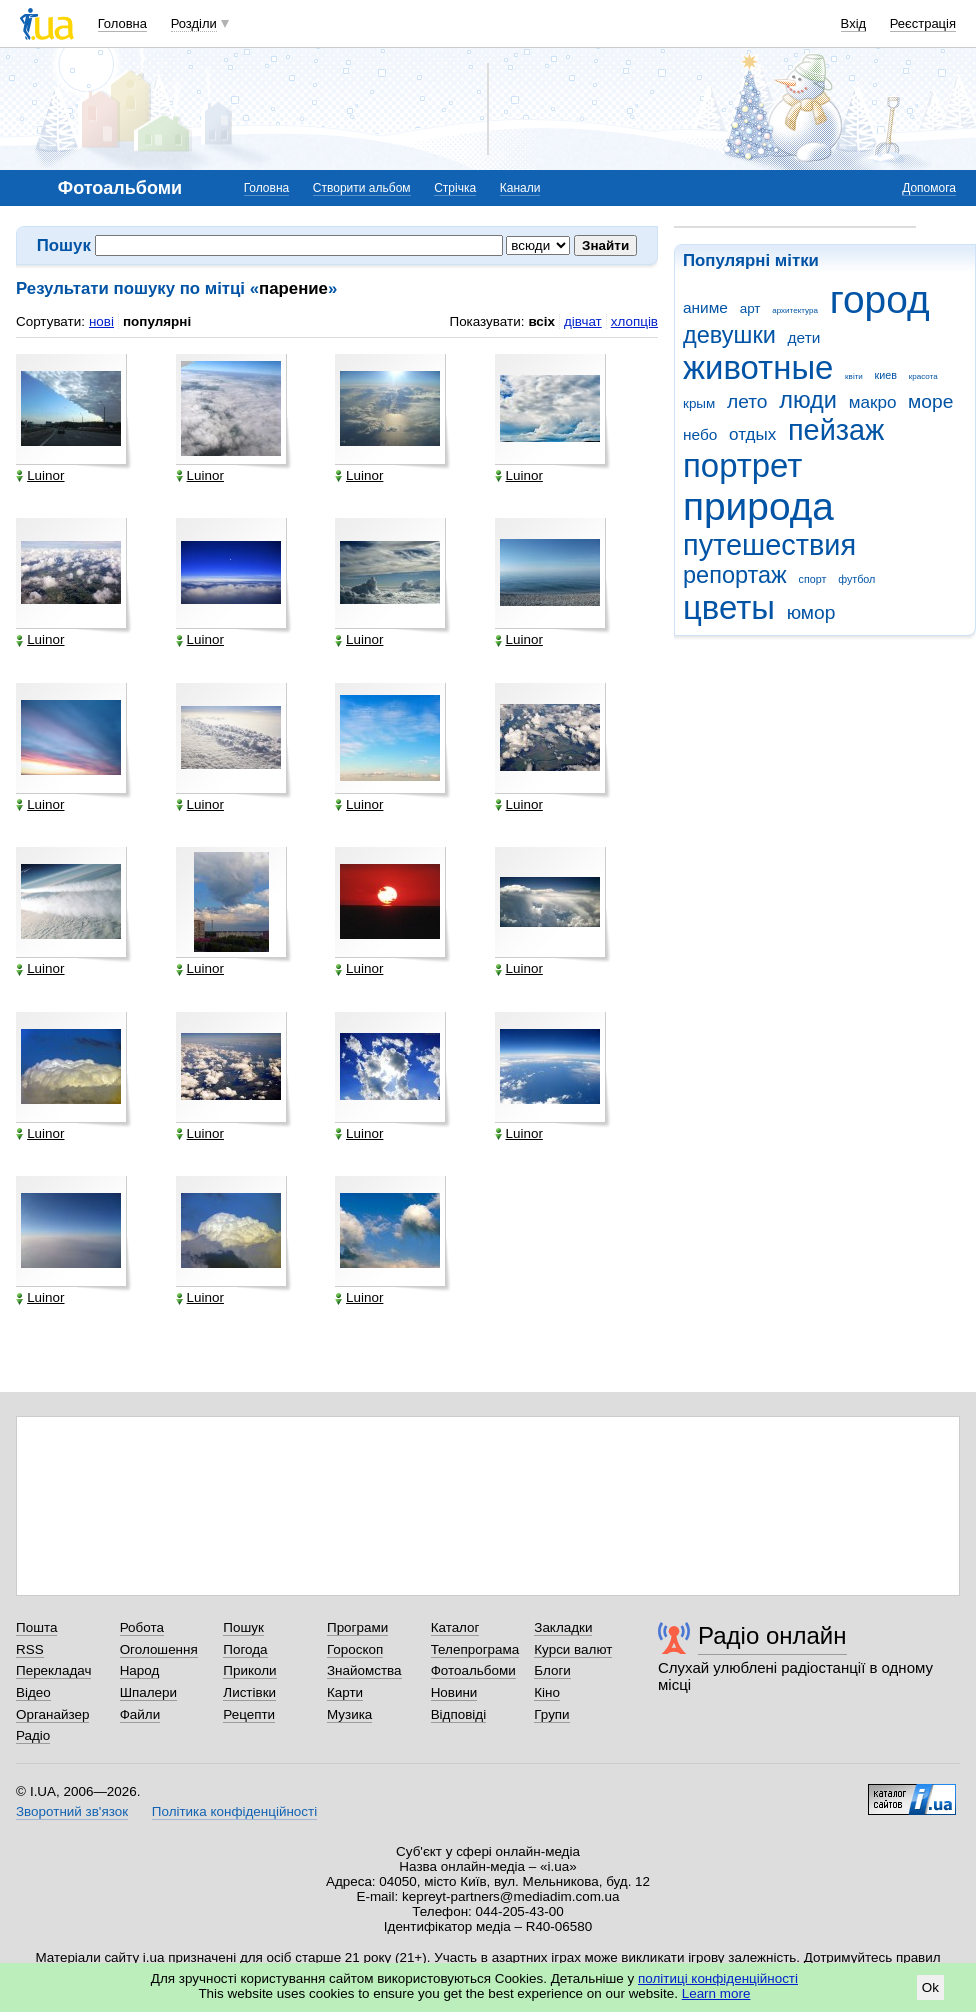 This screenshot has height=2012, width=976. What do you see at coordinates (148, 1692) in the screenshot?
I see `Шпалери` at bounding box center [148, 1692].